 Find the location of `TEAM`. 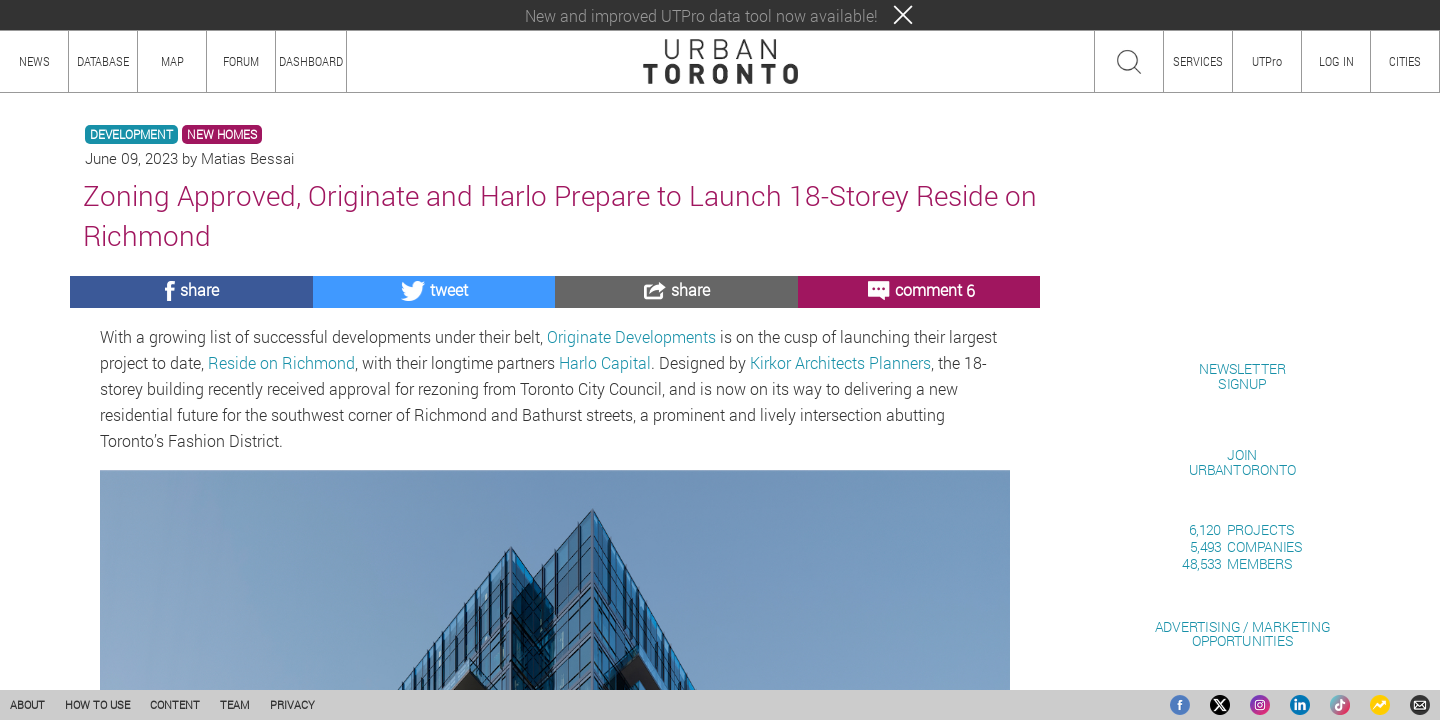

TEAM is located at coordinates (235, 704).